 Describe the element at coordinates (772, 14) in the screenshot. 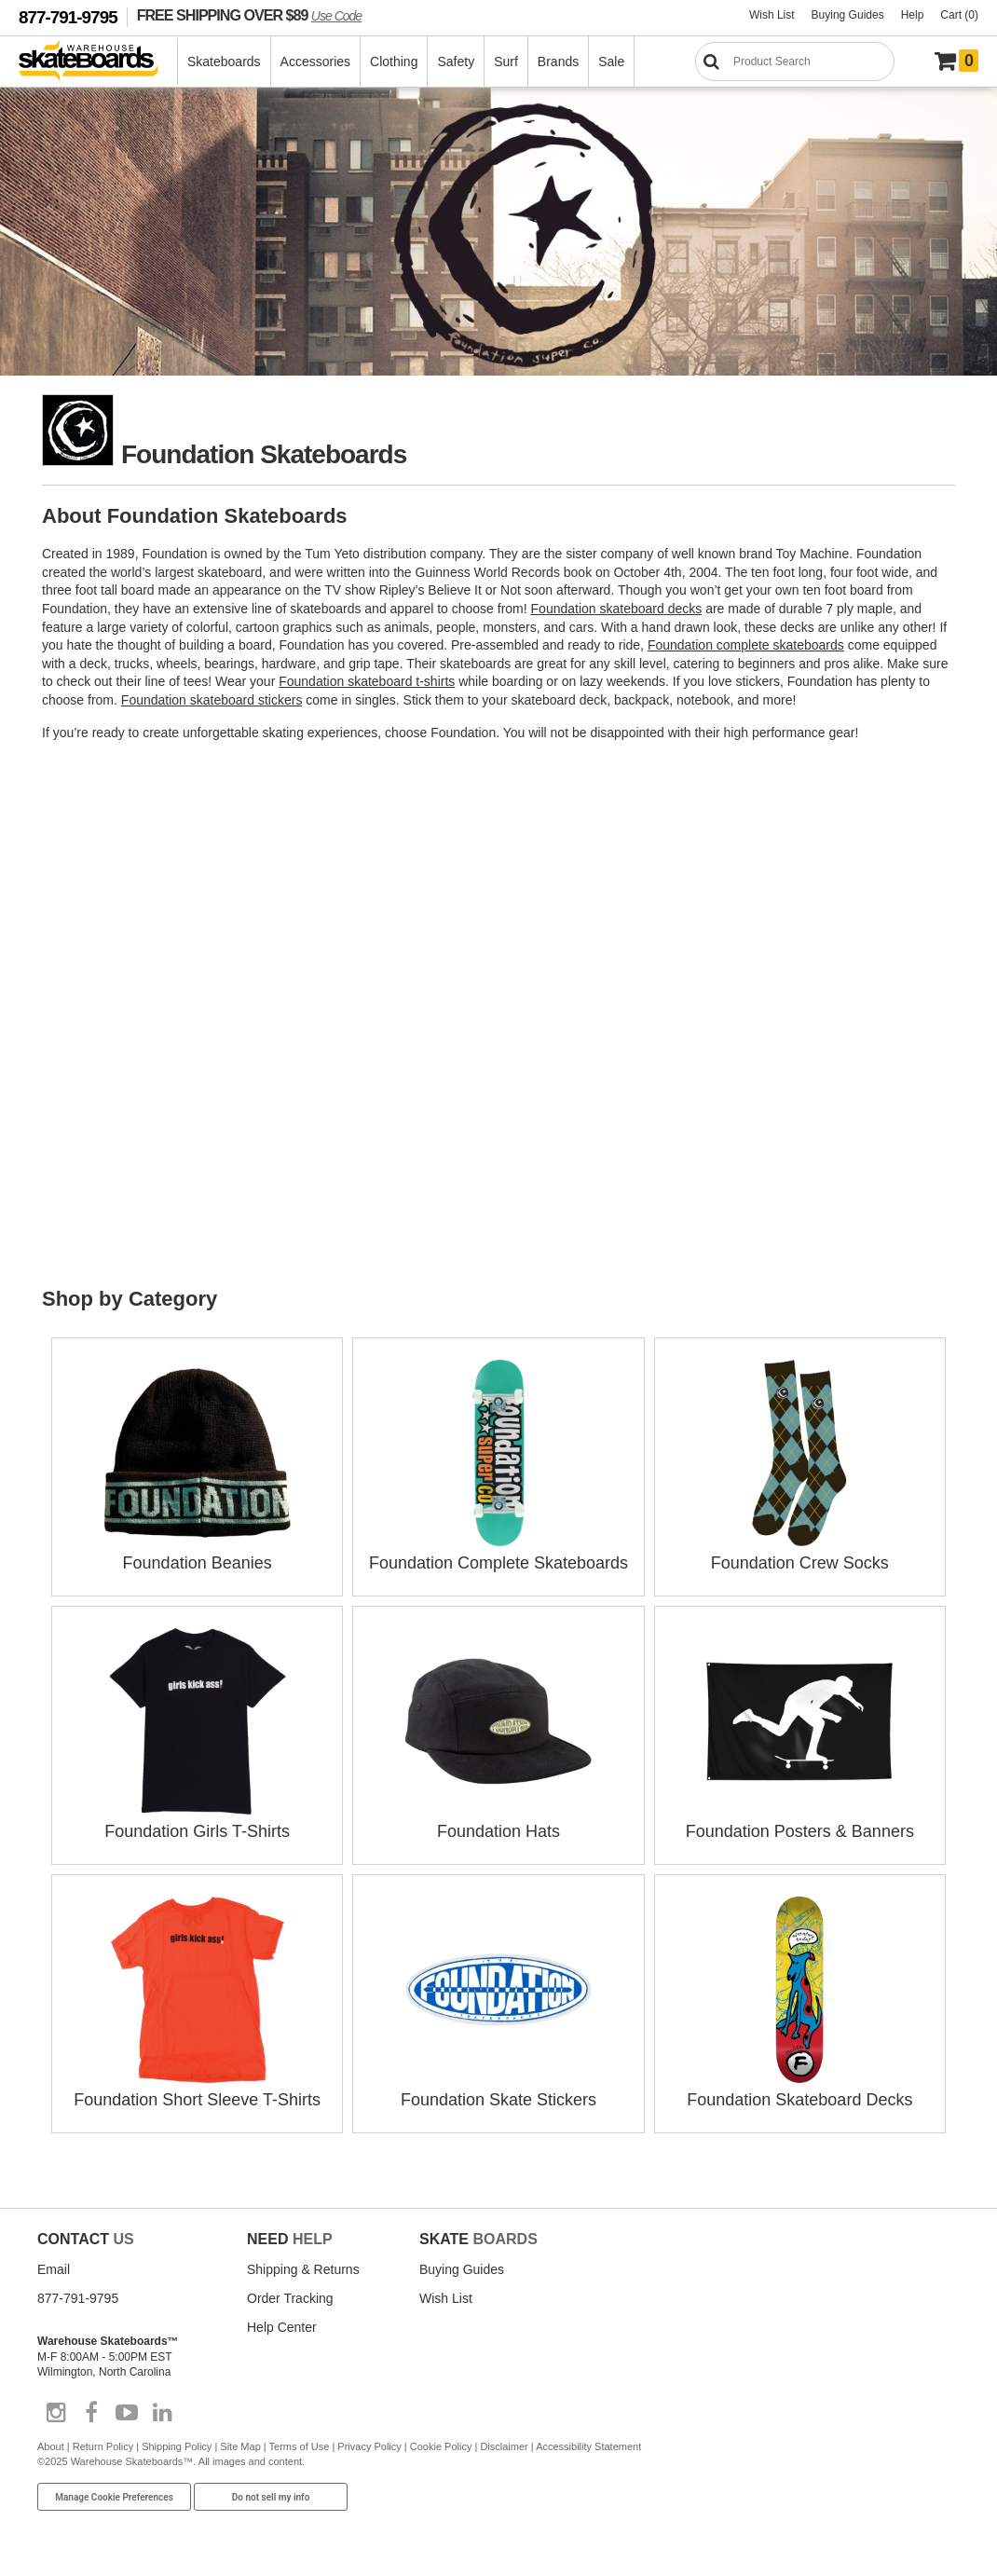

I see `Wish List` at that location.